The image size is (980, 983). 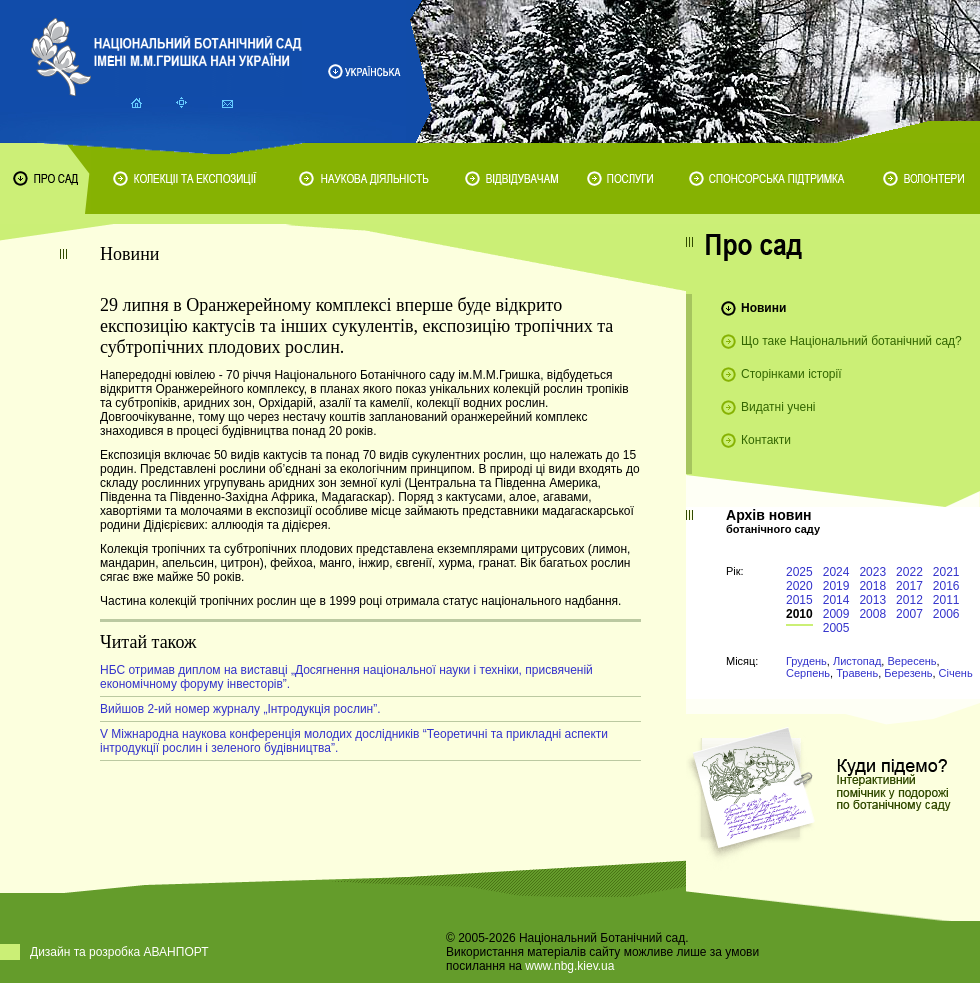 I want to click on 2018, so click(x=872, y=586).